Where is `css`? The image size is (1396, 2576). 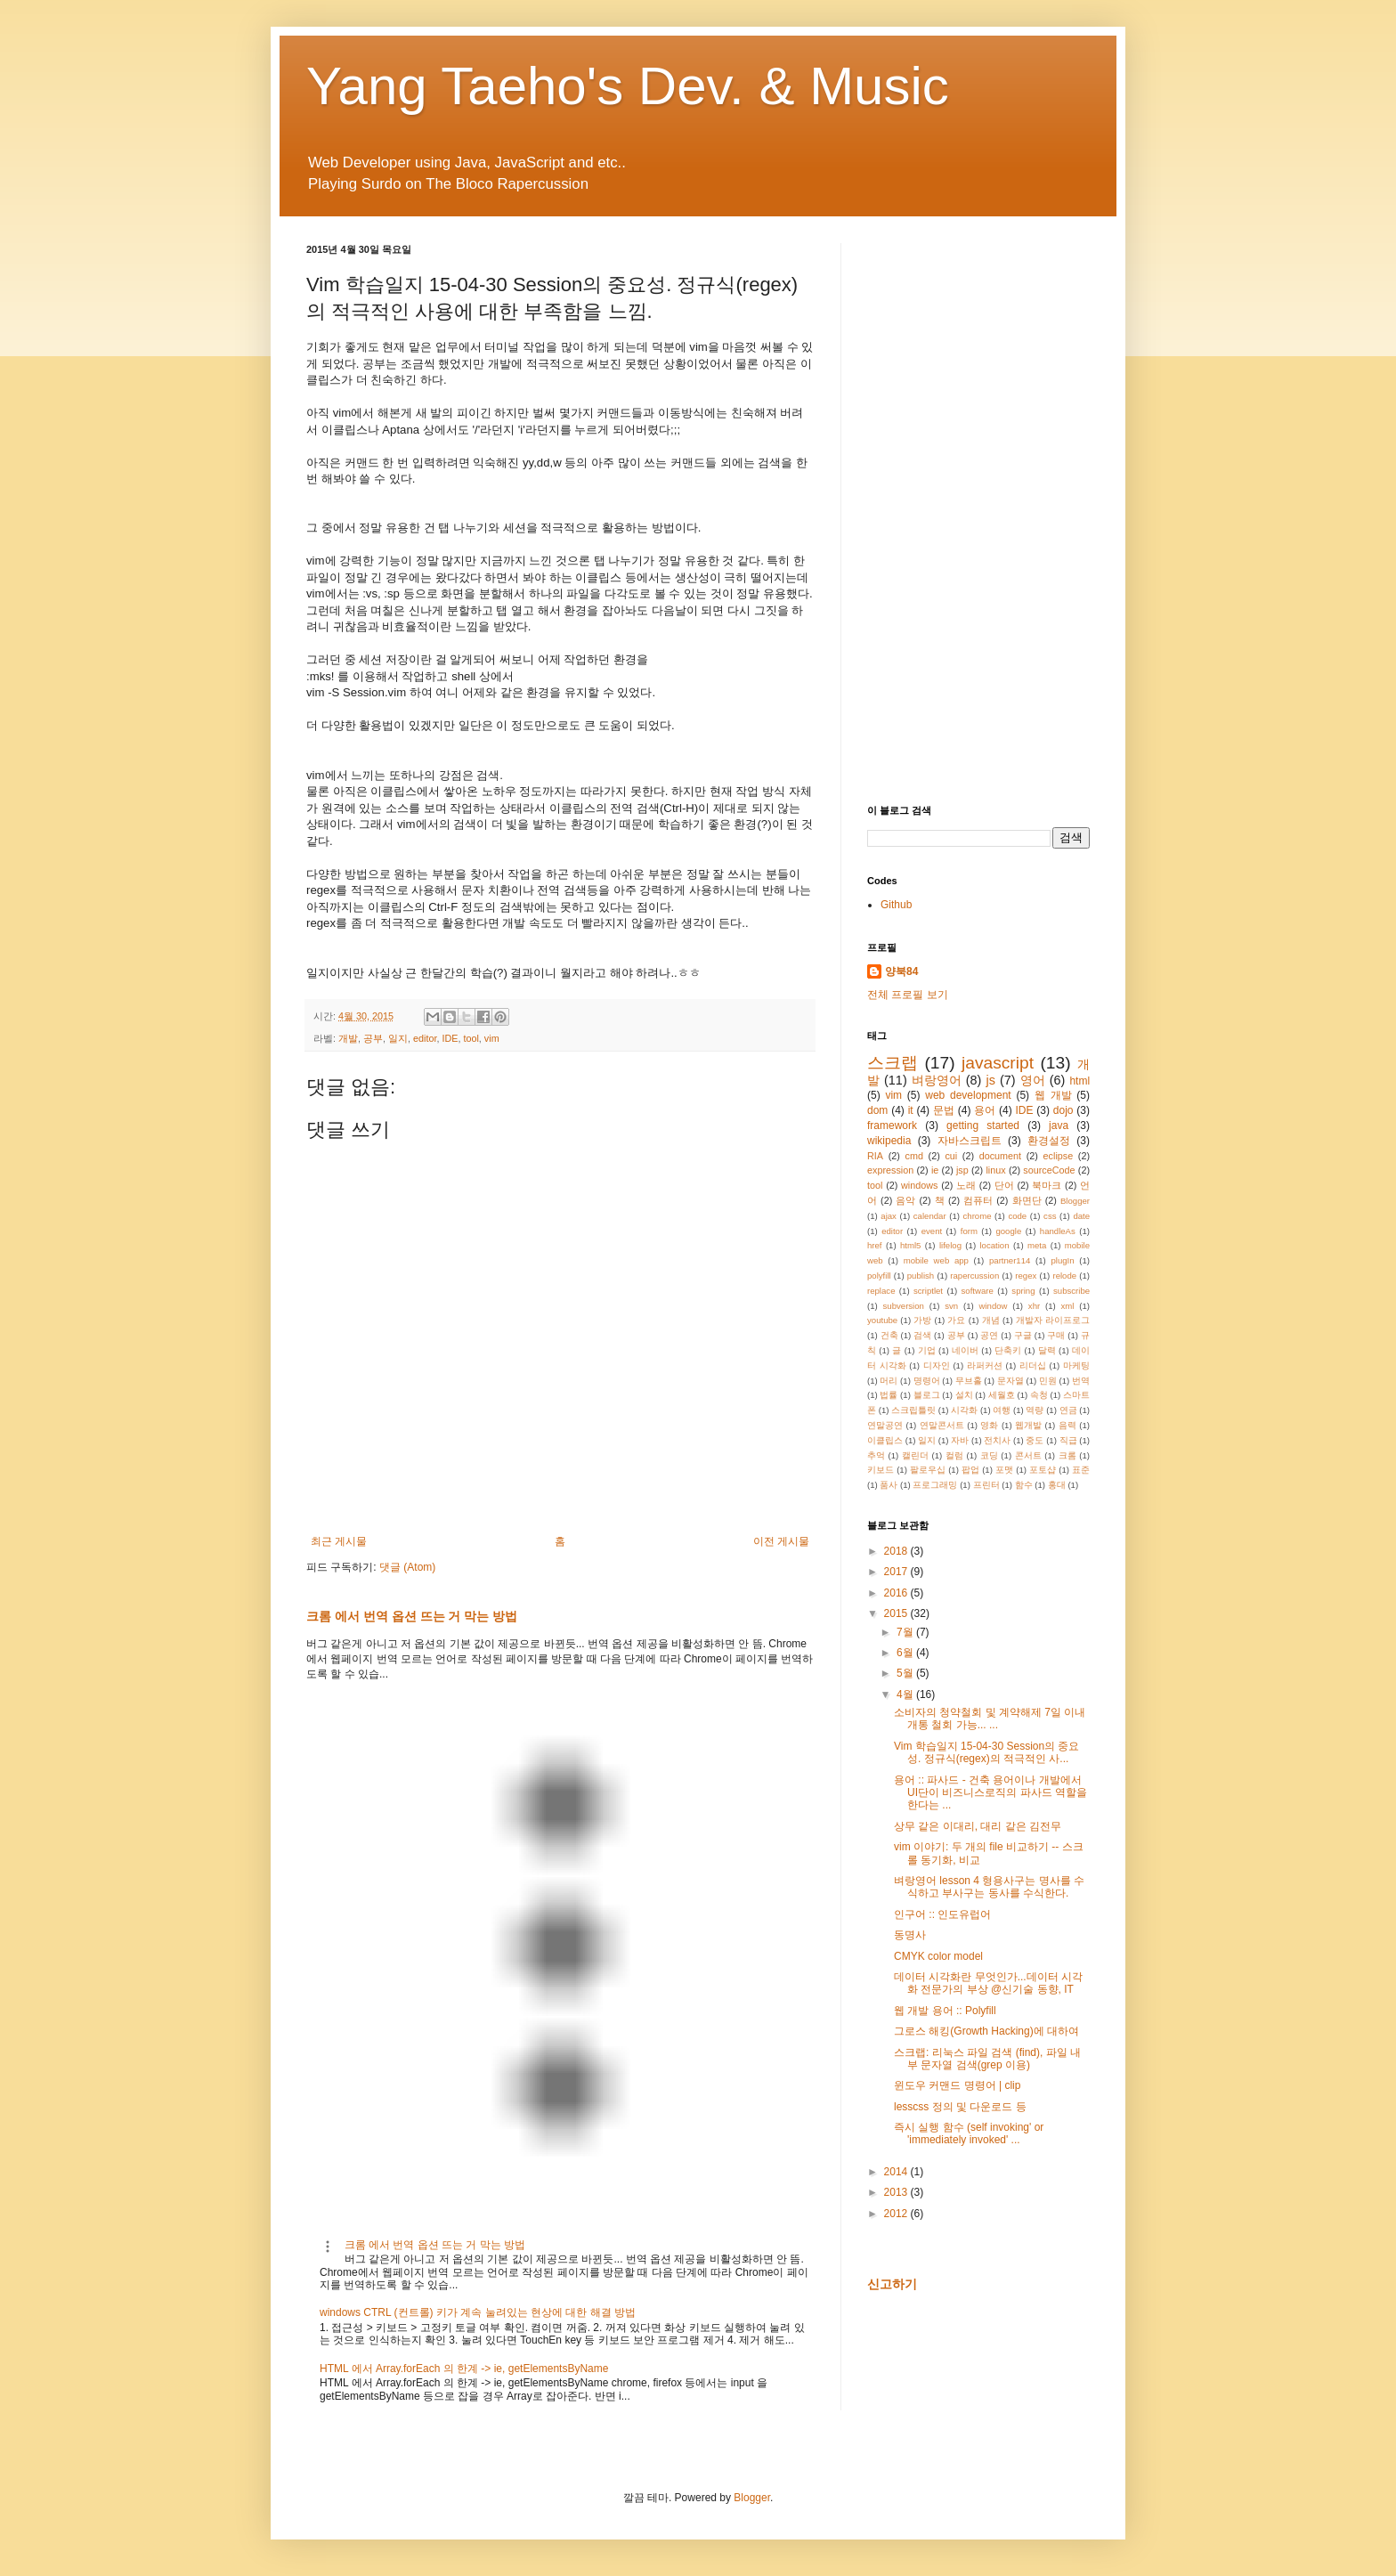
css is located at coordinates (1049, 1216).